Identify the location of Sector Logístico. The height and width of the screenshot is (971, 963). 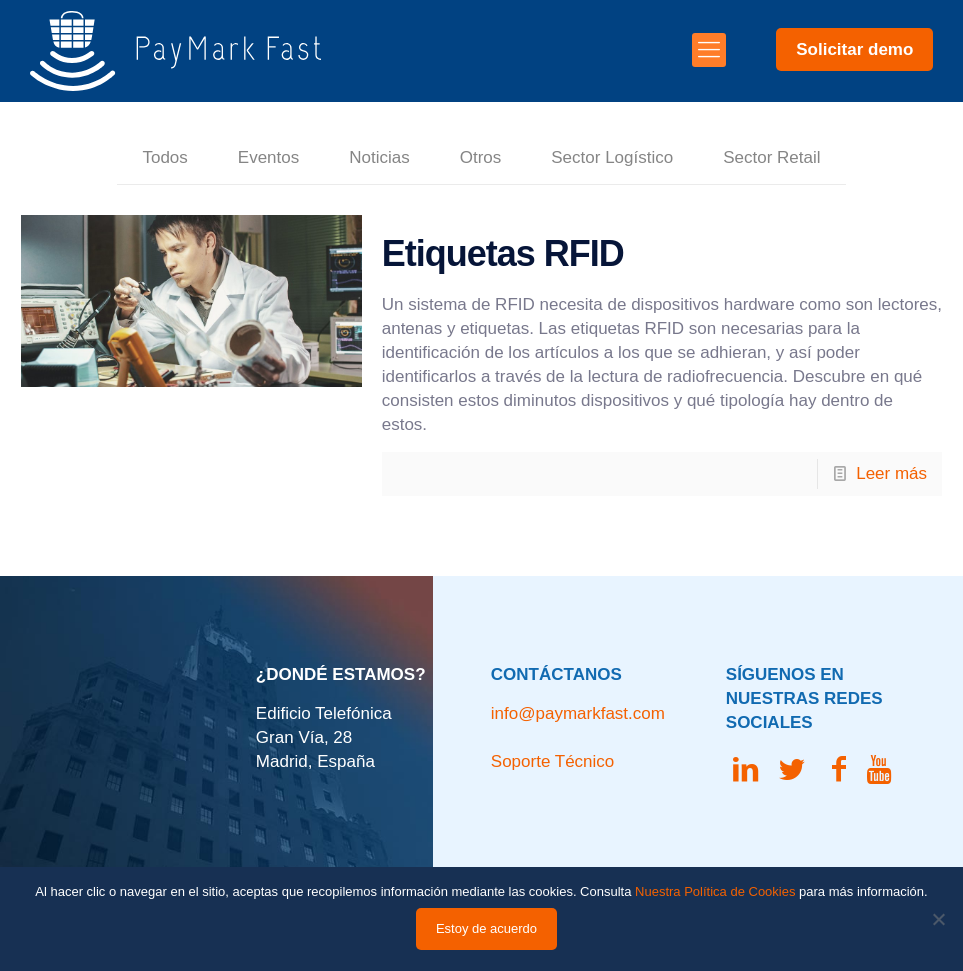
(612, 157).